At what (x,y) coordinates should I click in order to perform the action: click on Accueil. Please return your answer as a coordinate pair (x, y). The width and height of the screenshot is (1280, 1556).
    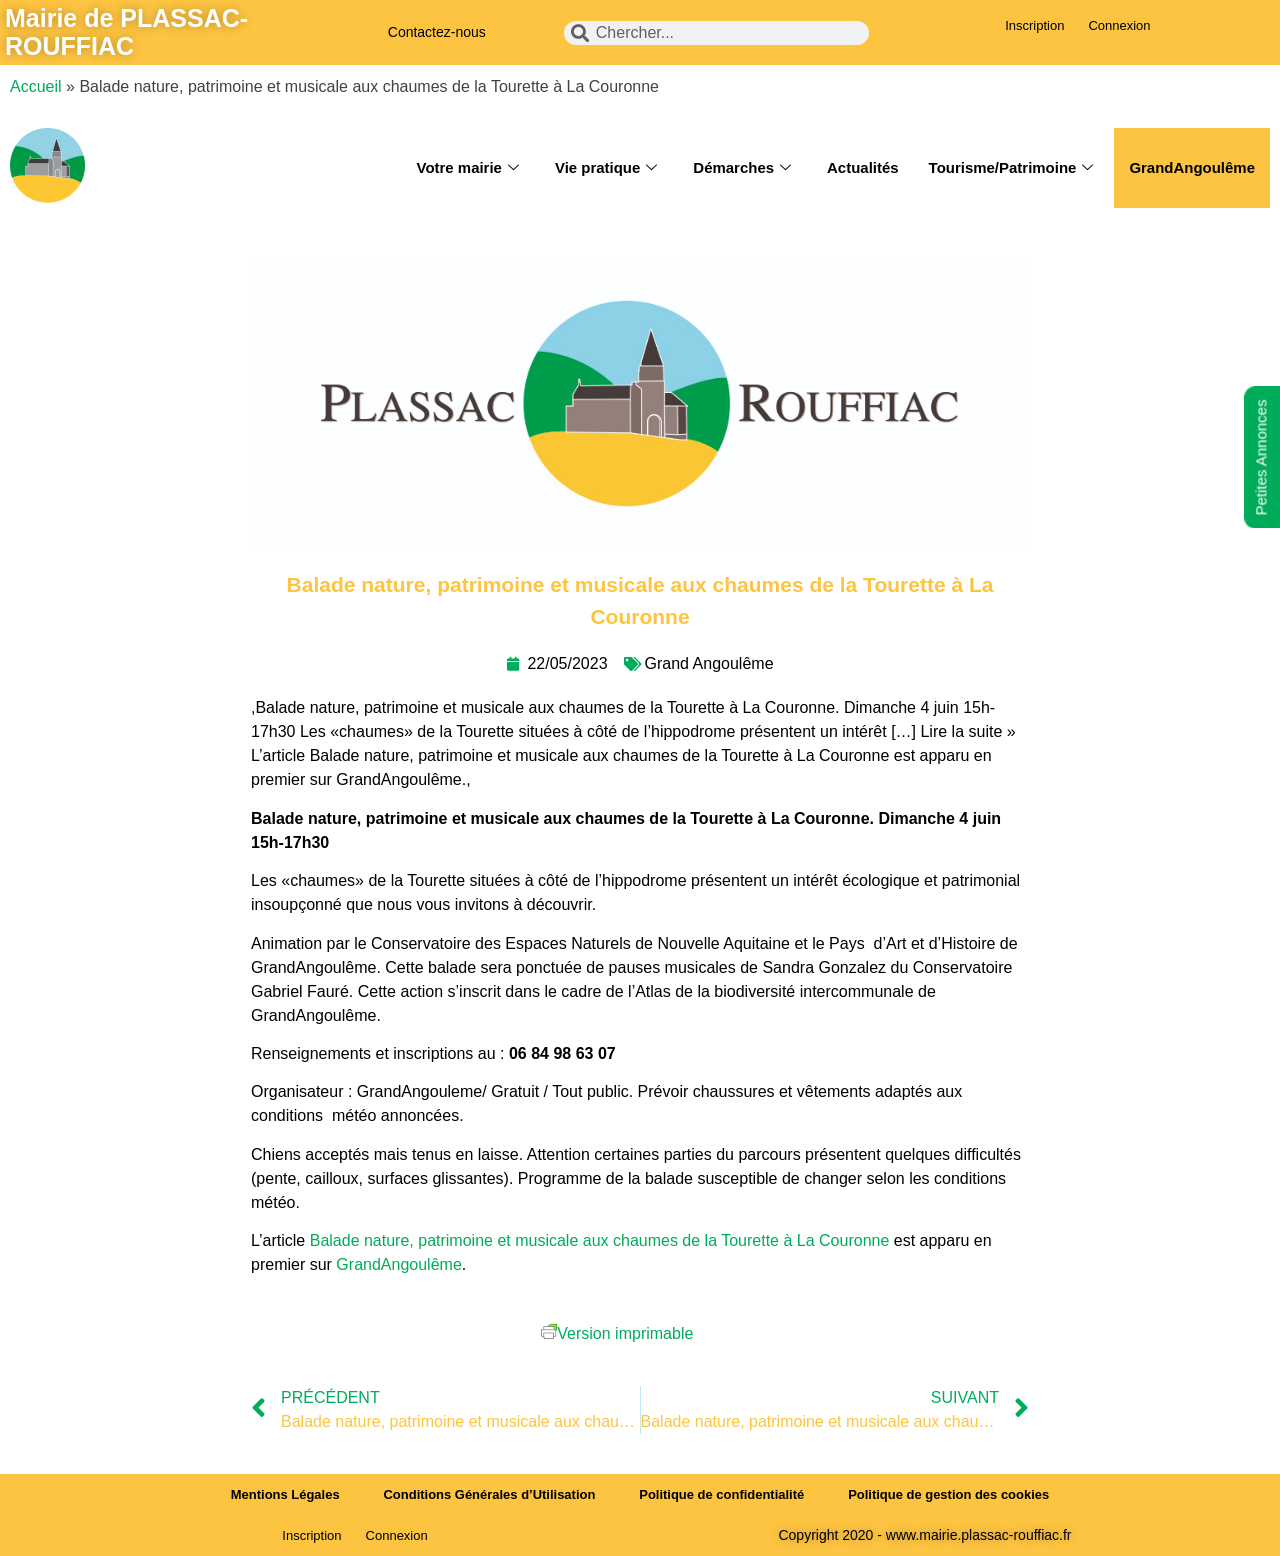
    Looking at the image, I should click on (36, 86).